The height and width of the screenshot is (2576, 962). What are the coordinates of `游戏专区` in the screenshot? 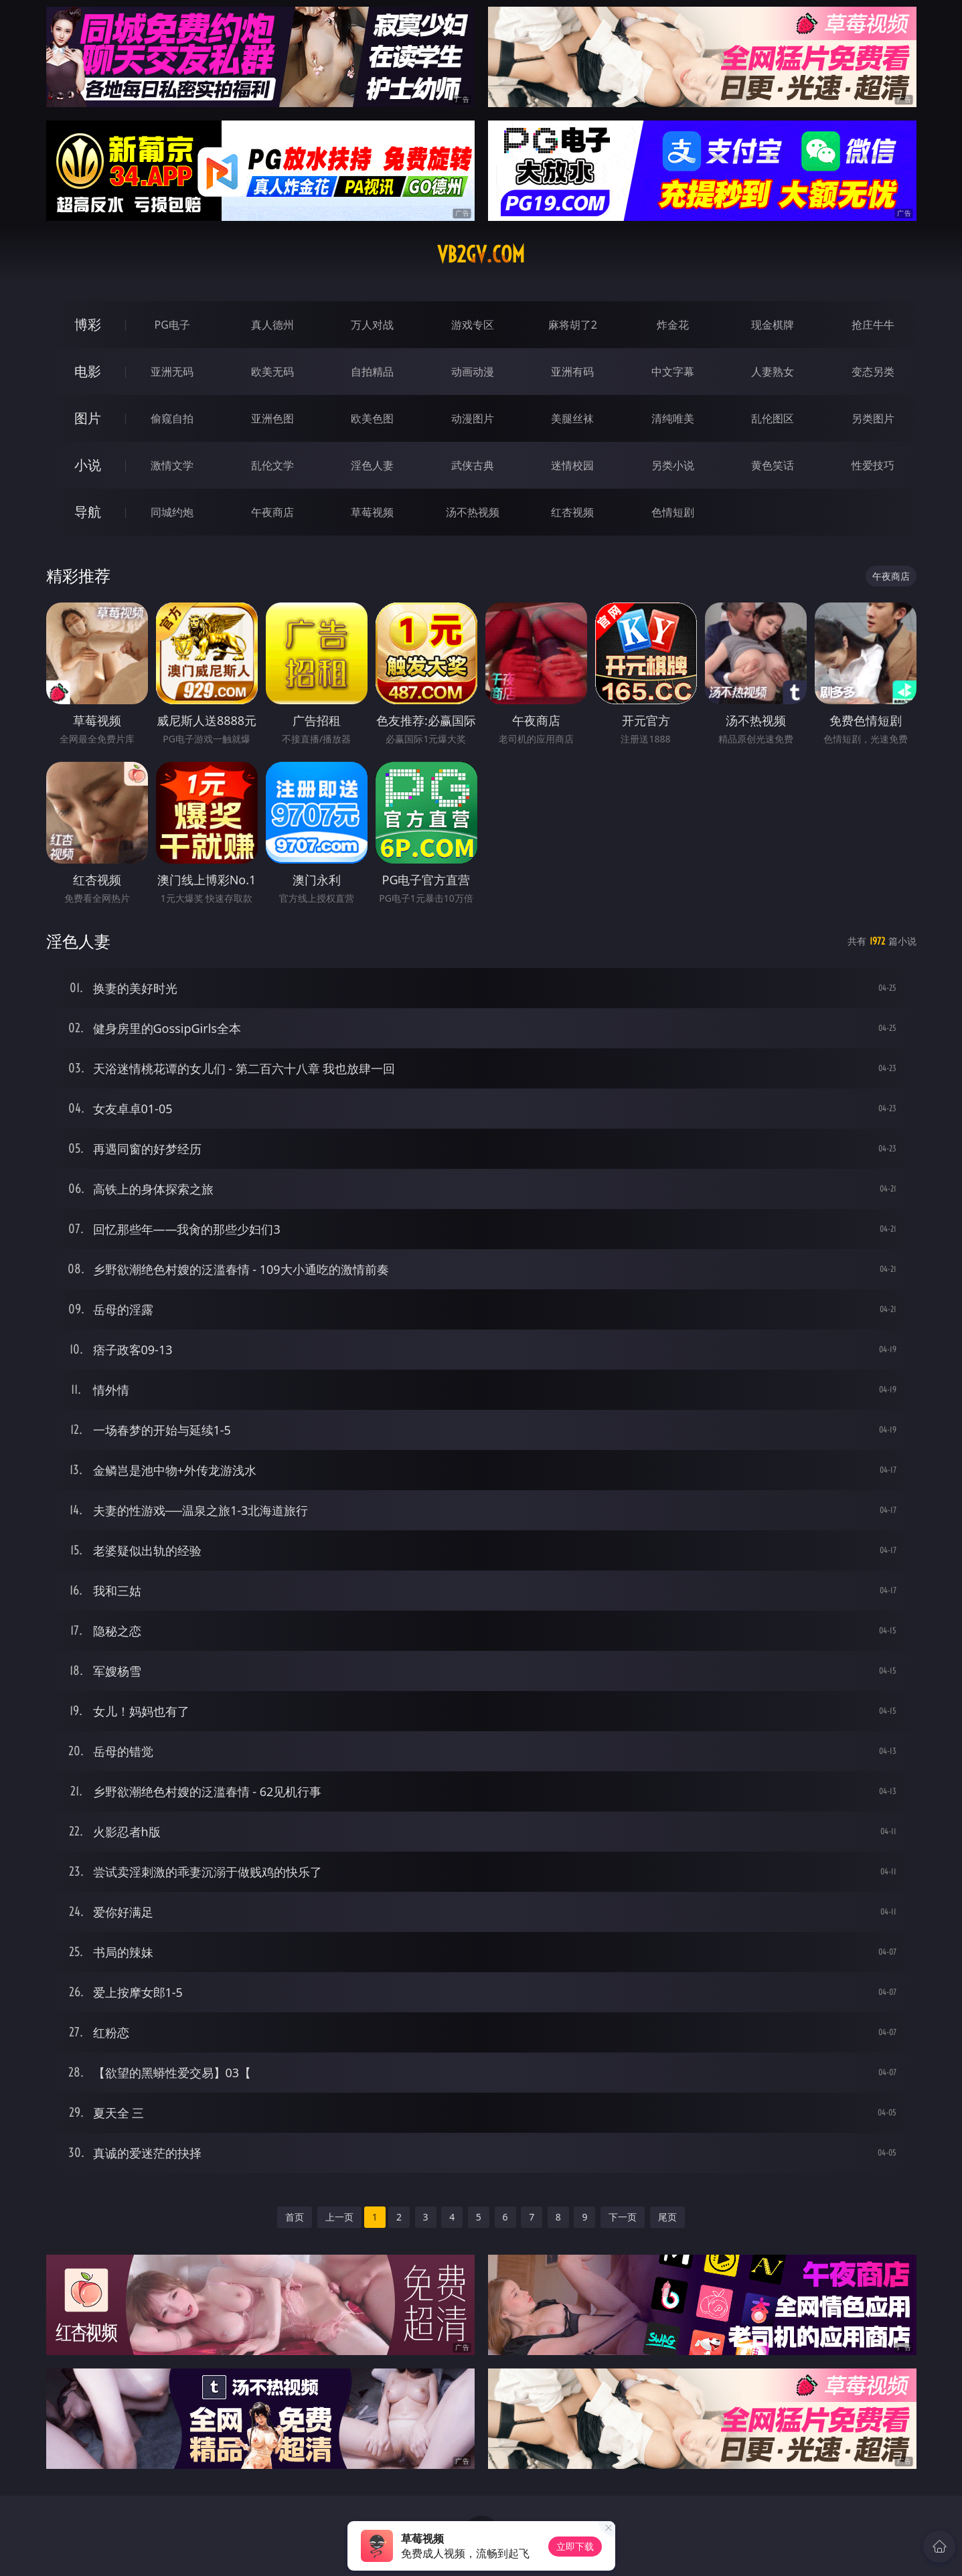 It's located at (472, 324).